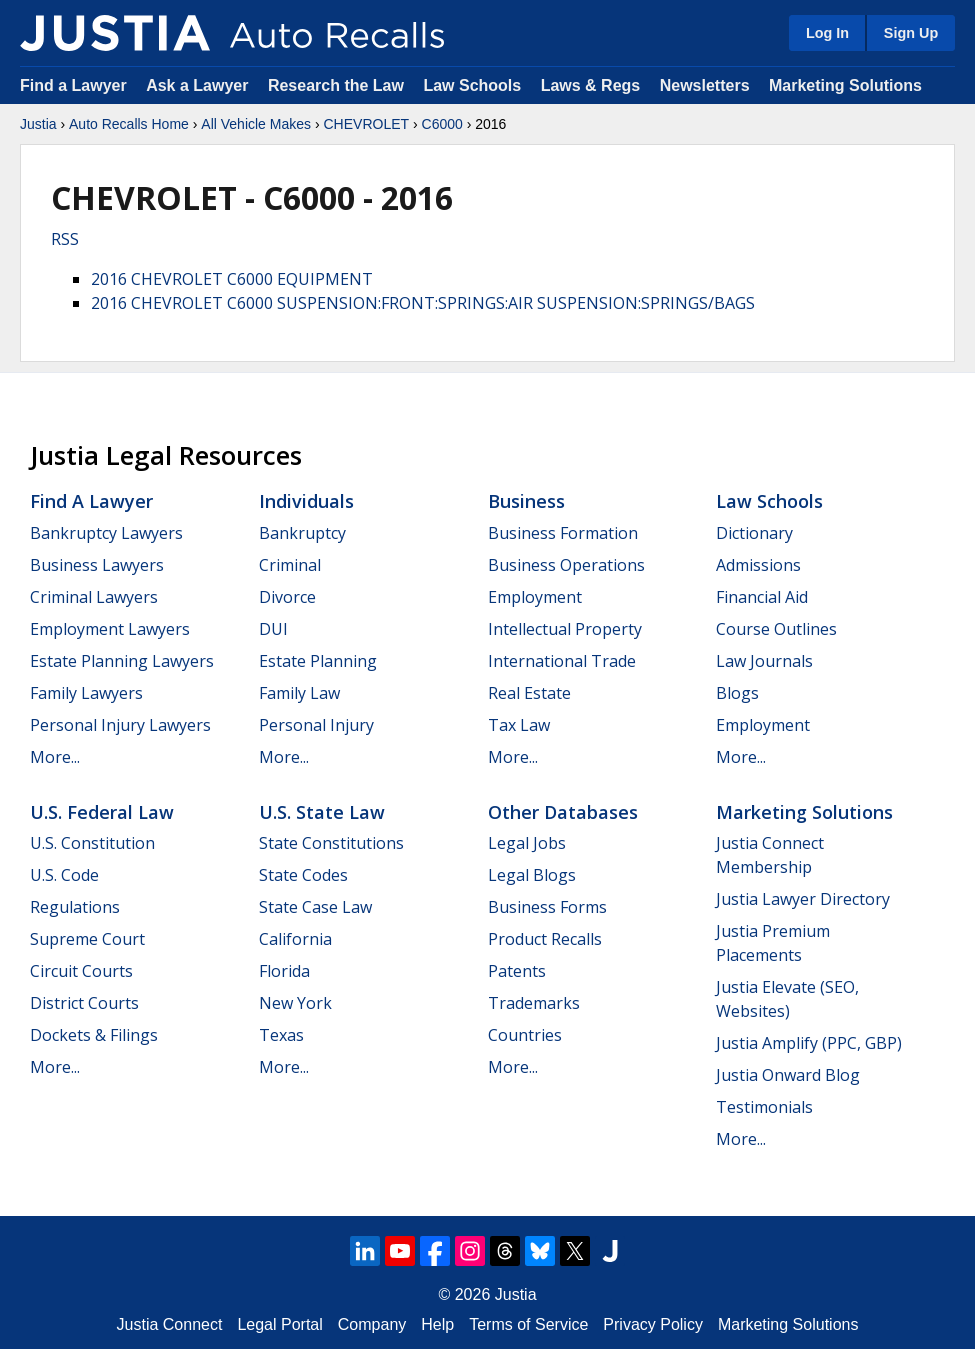 This screenshot has height=1349, width=975. I want to click on Sign Up, so click(911, 33).